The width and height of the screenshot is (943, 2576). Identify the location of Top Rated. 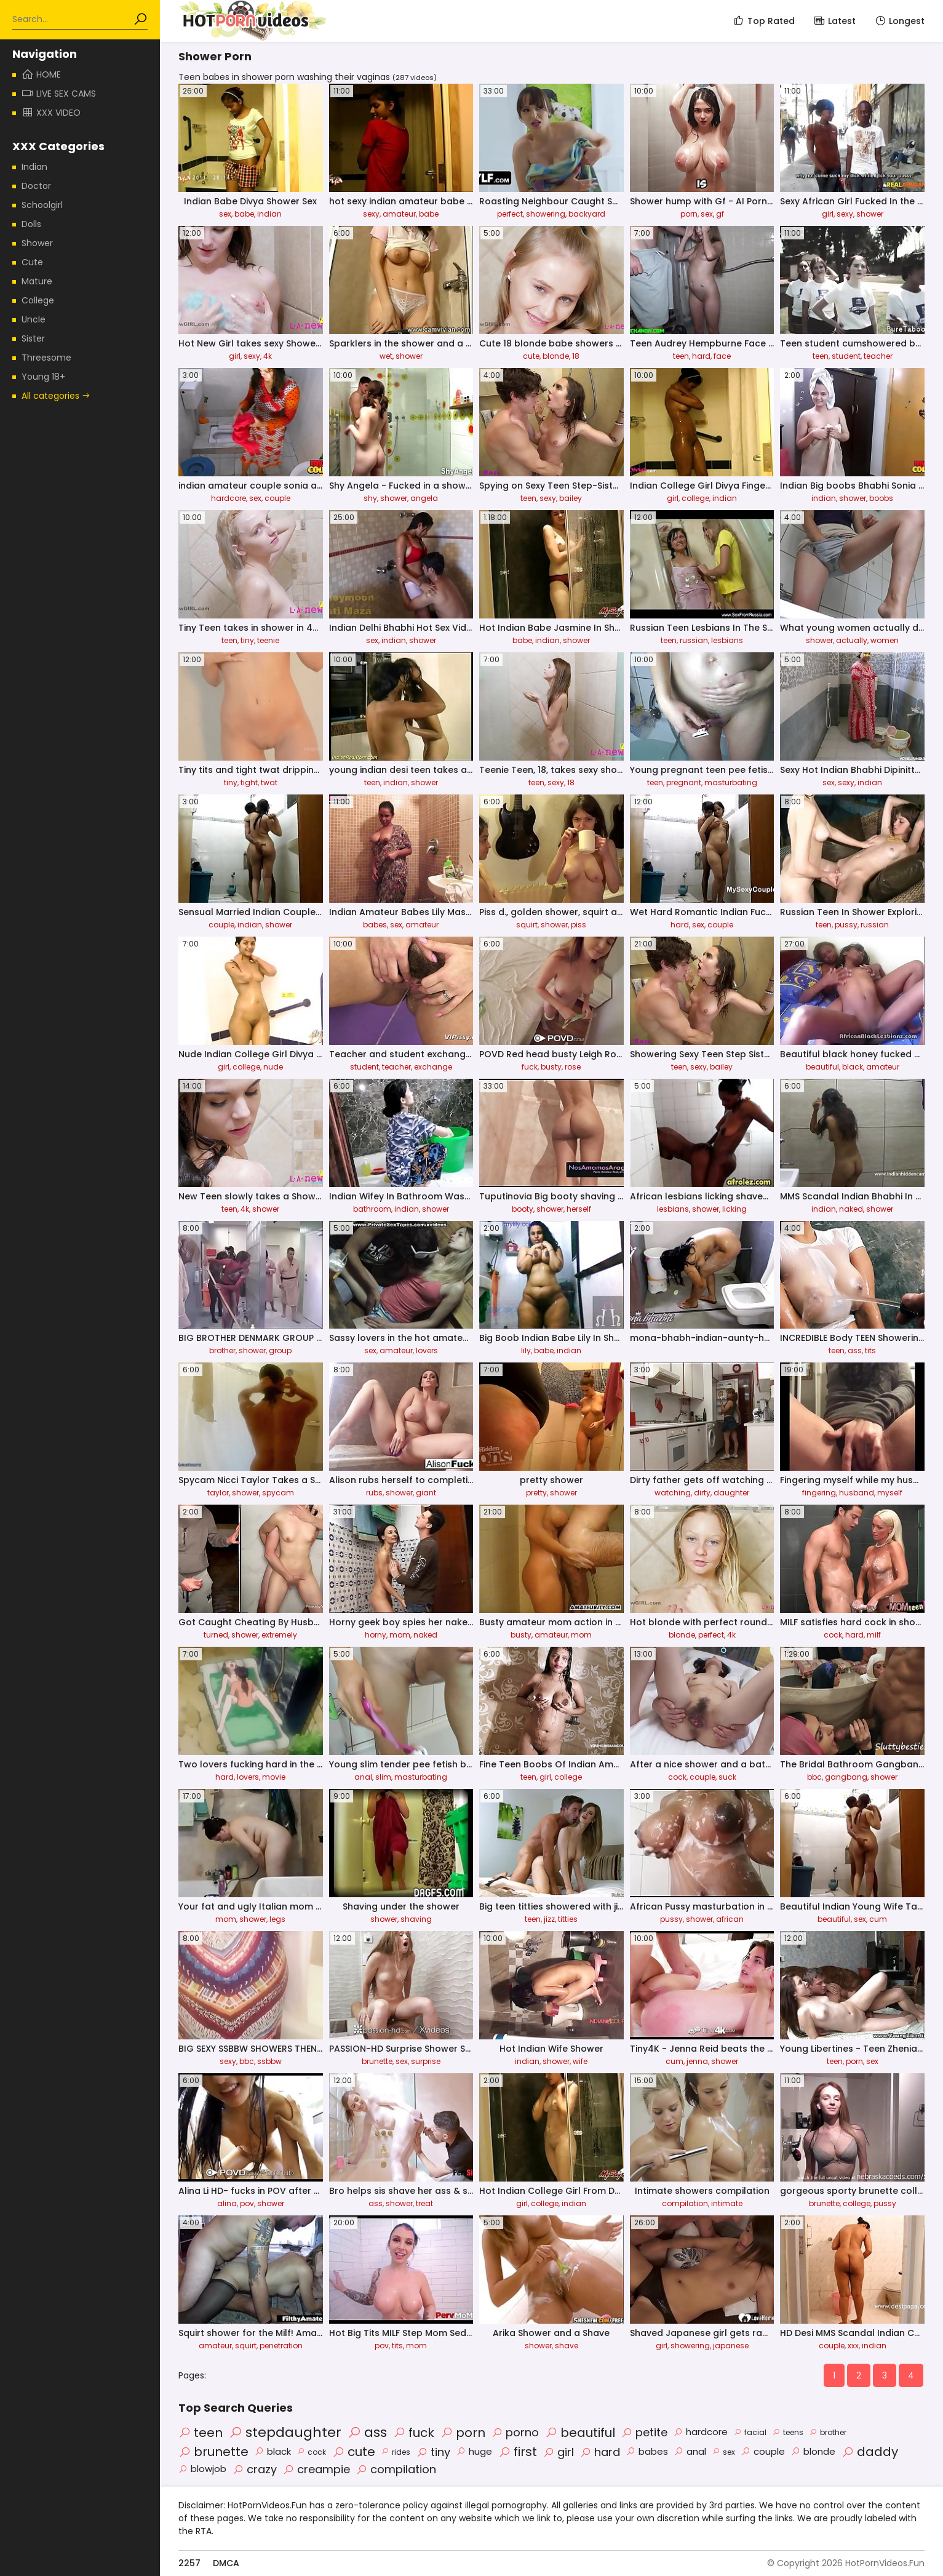
(764, 21).